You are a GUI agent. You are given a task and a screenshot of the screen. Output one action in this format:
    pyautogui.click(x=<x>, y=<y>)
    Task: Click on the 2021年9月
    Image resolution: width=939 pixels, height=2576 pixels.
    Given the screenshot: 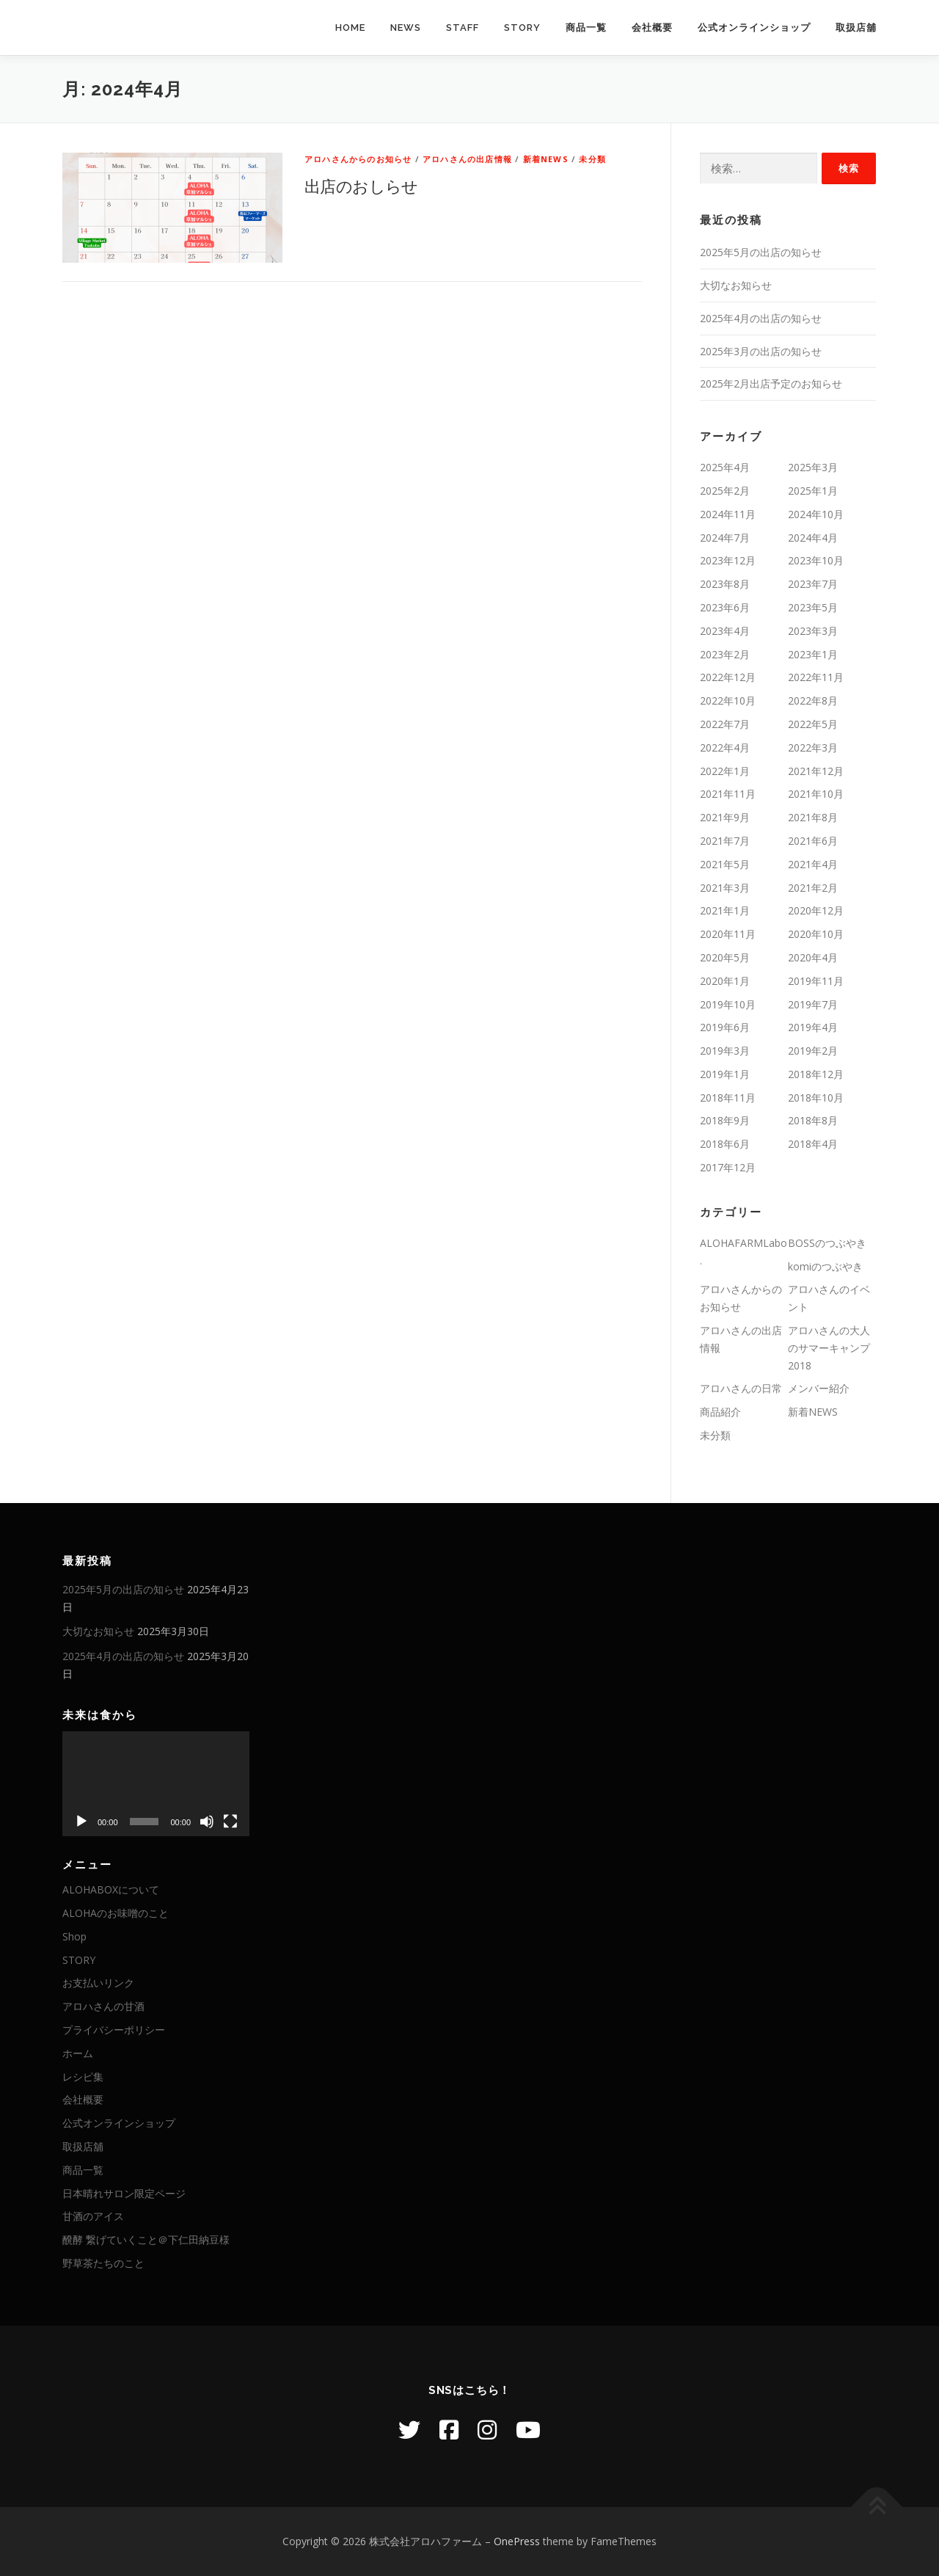 What is the action you would take?
    pyautogui.click(x=725, y=817)
    